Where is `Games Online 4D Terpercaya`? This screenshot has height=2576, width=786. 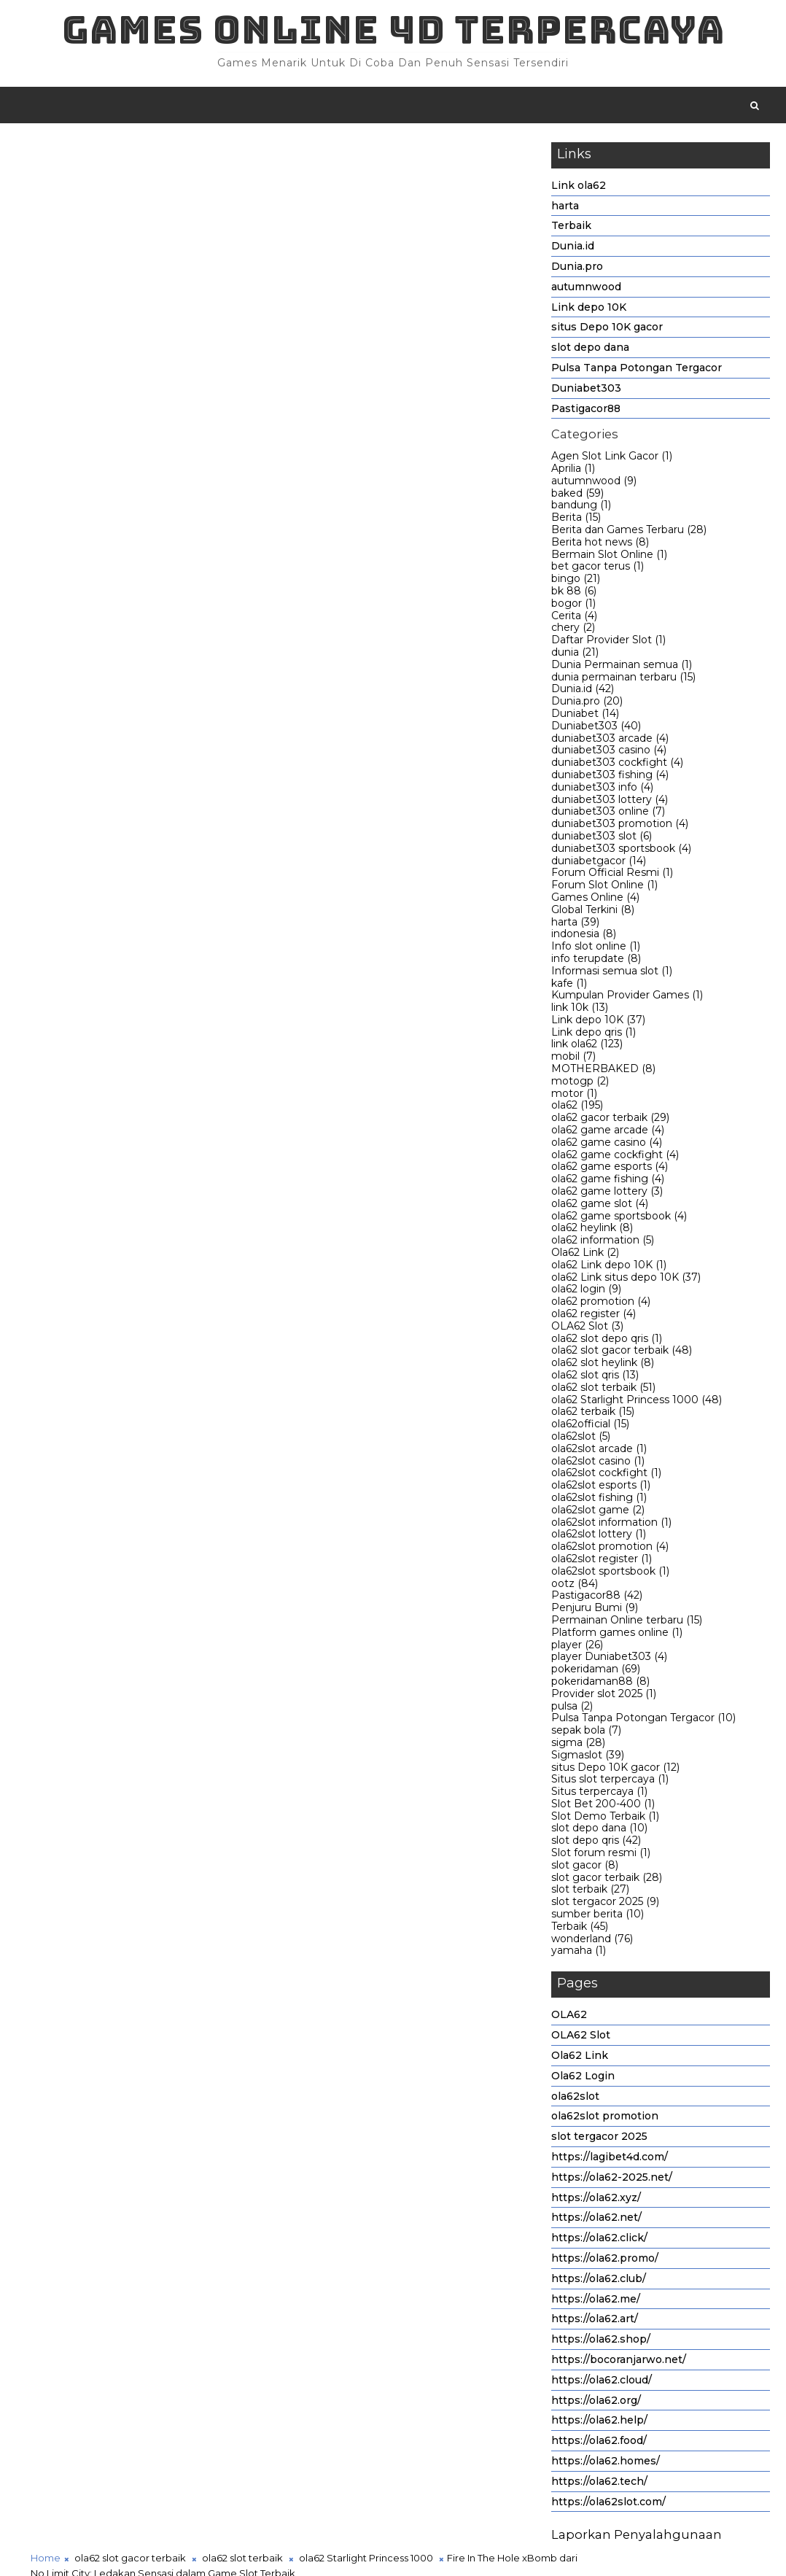 Games Online 4D Terpercaya is located at coordinates (393, 29).